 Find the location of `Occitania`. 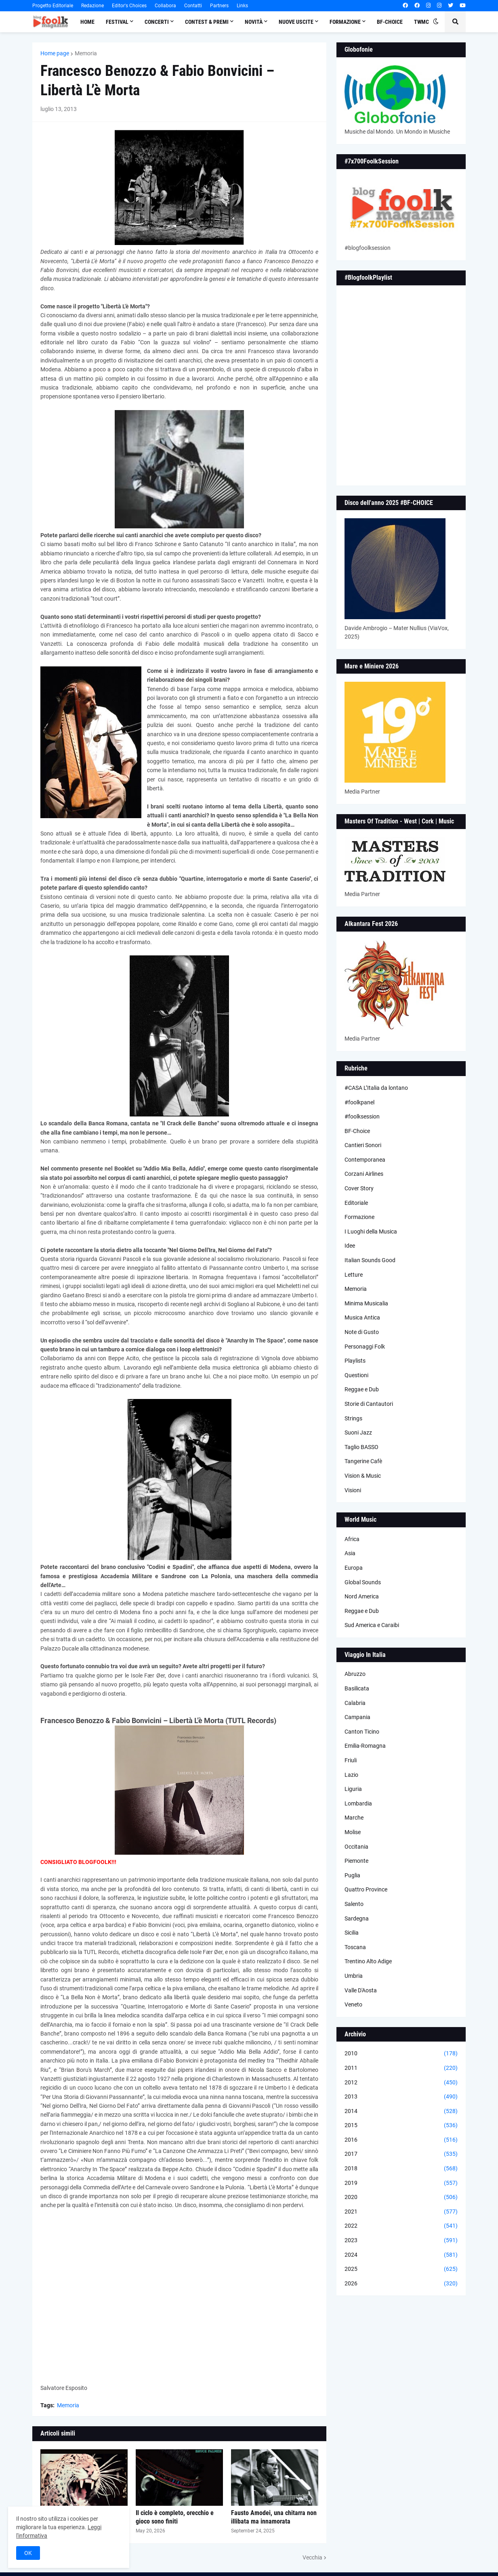

Occitania is located at coordinates (356, 1846).